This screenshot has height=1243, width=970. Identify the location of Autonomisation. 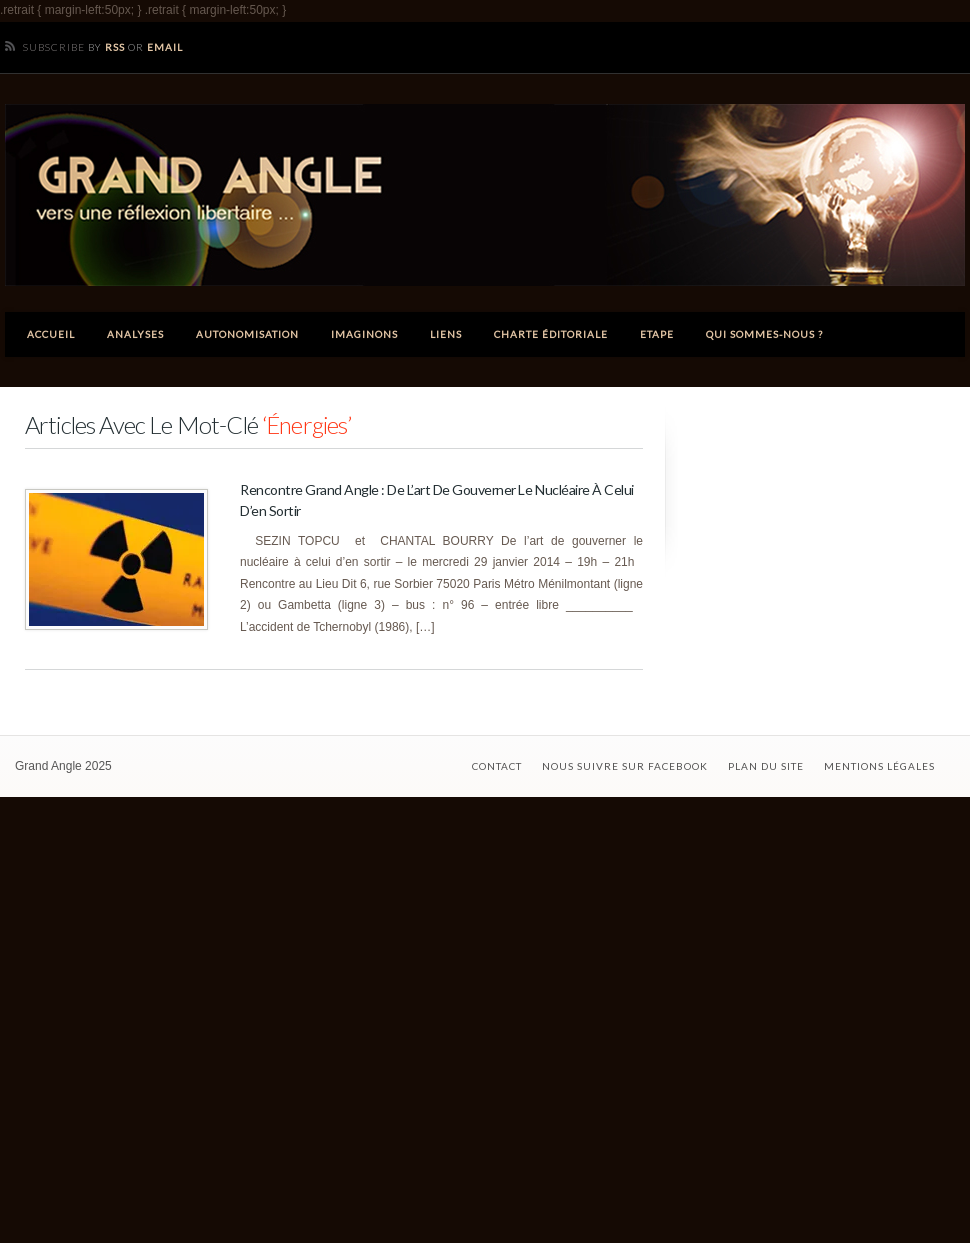
(247, 334).